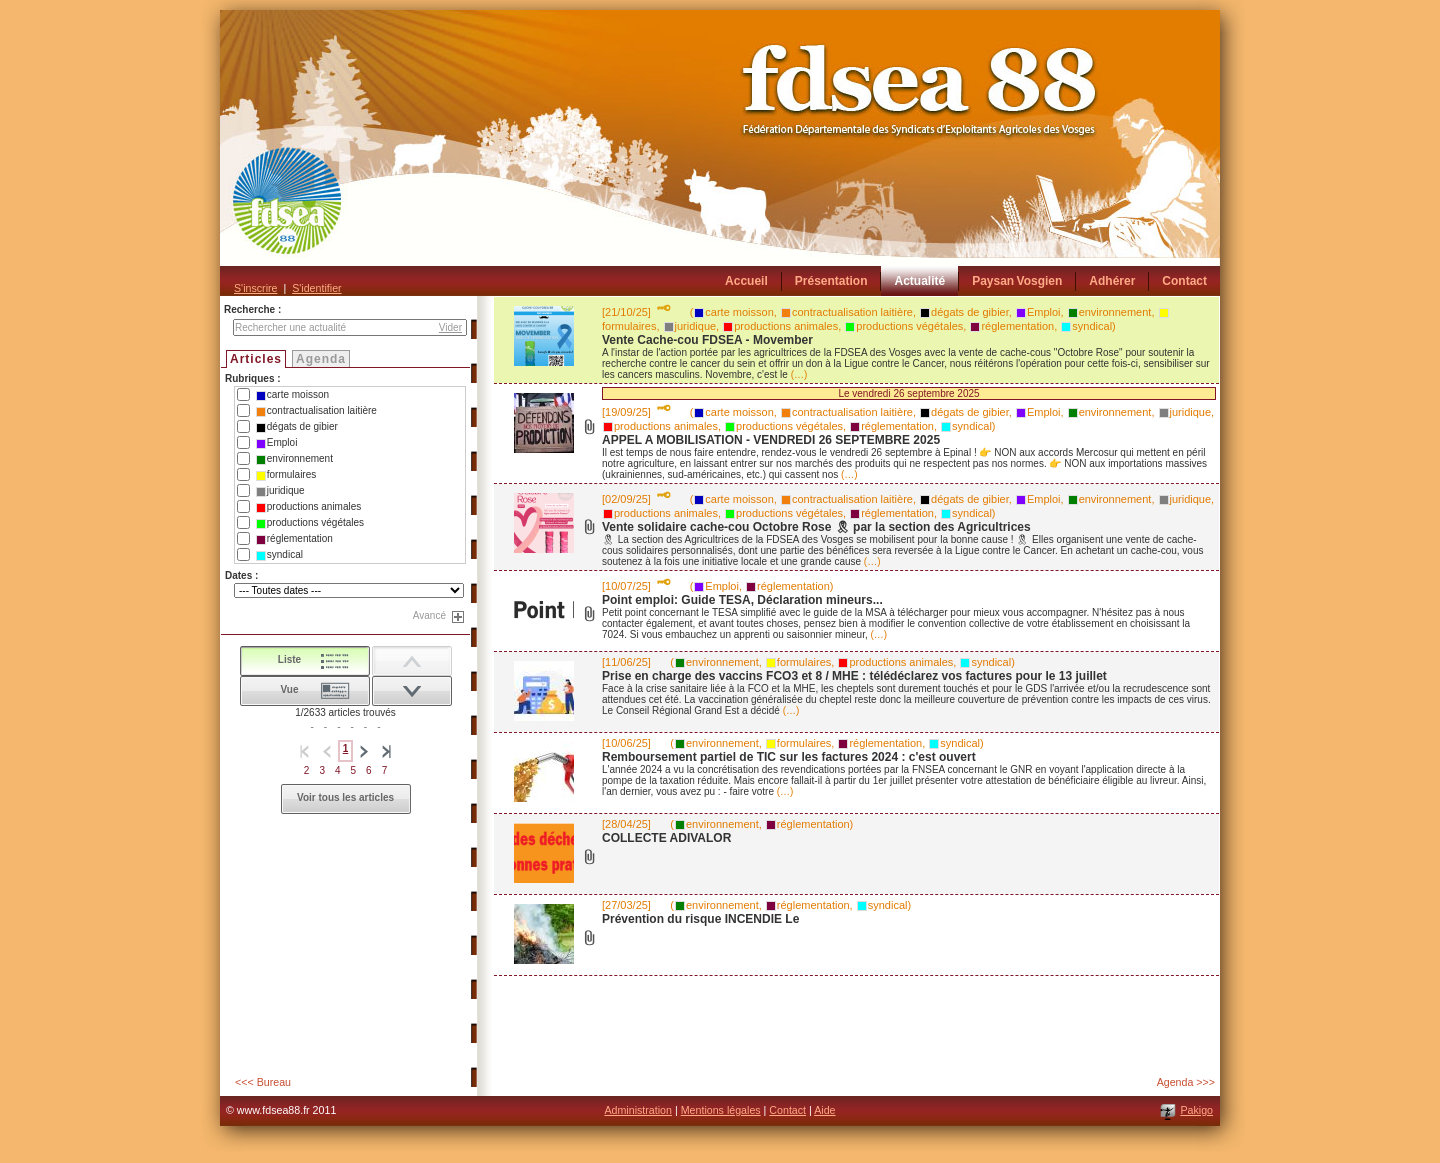 This screenshot has height=1163, width=1440. Describe the element at coordinates (279, 555) in the screenshot. I see `syndical` at that location.